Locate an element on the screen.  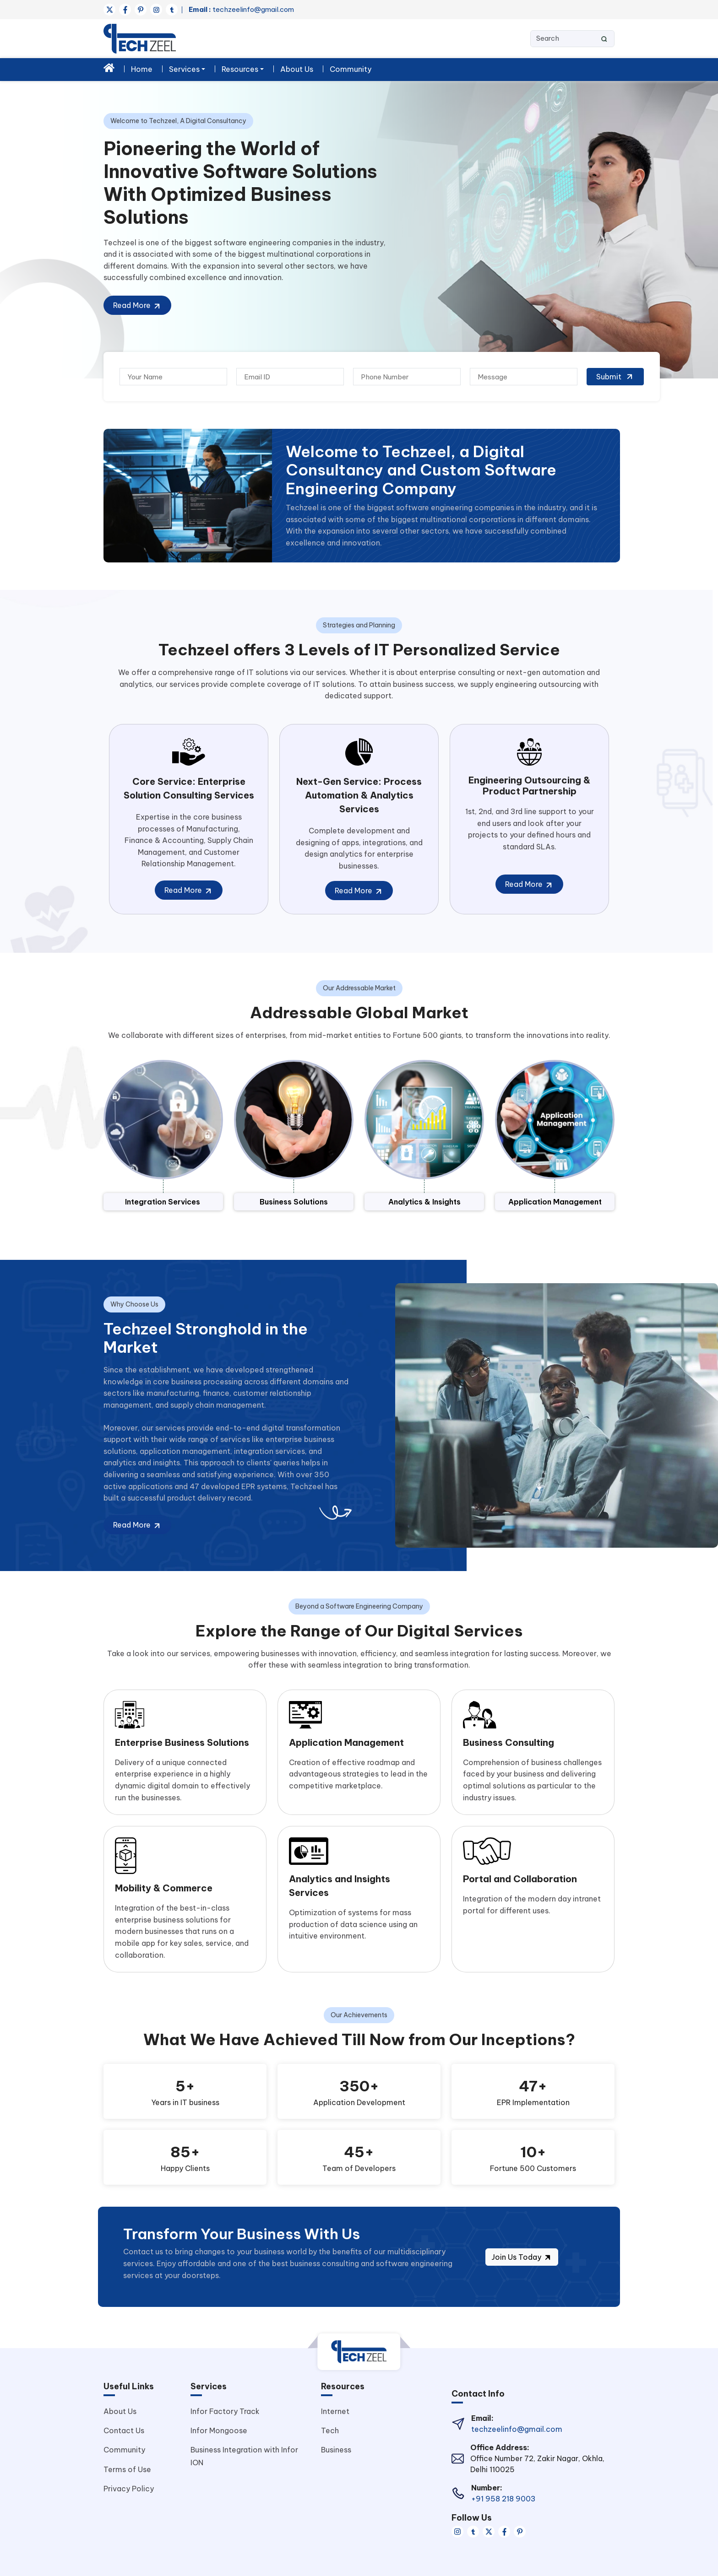
Internet is located at coordinates (335, 2411).